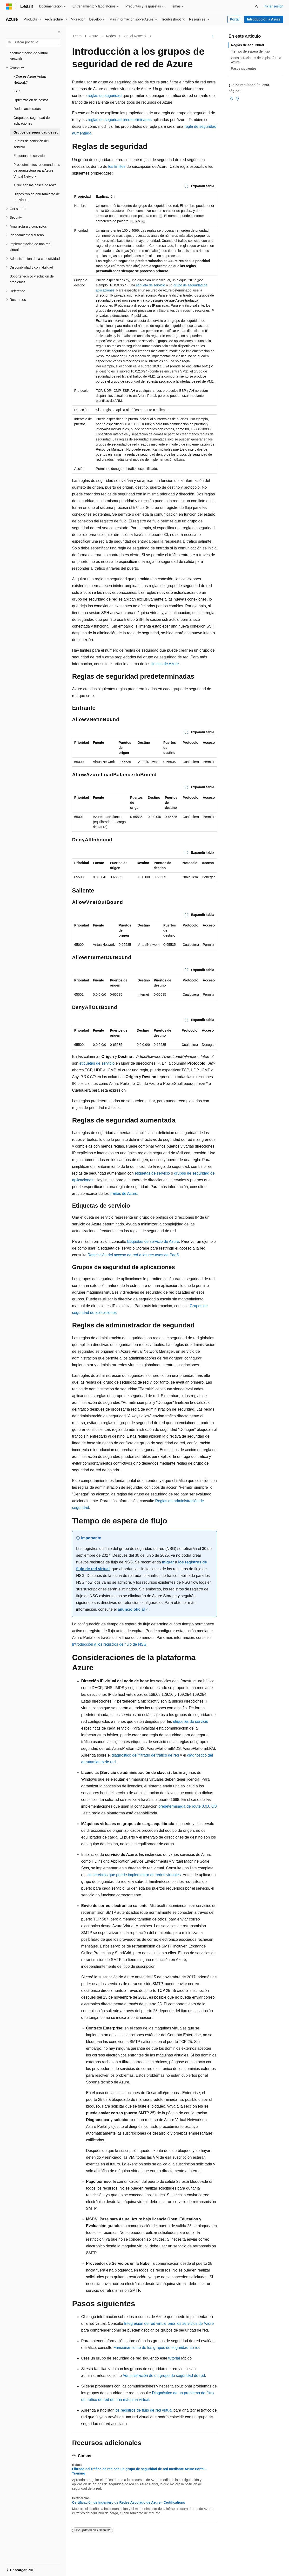 The width and height of the screenshot is (289, 2576). Describe the element at coordinates (25, 2568) in the screenshot. I see `[Selector de idioma del contenido. Actualmente está establecido en Español (España).]` at that location.